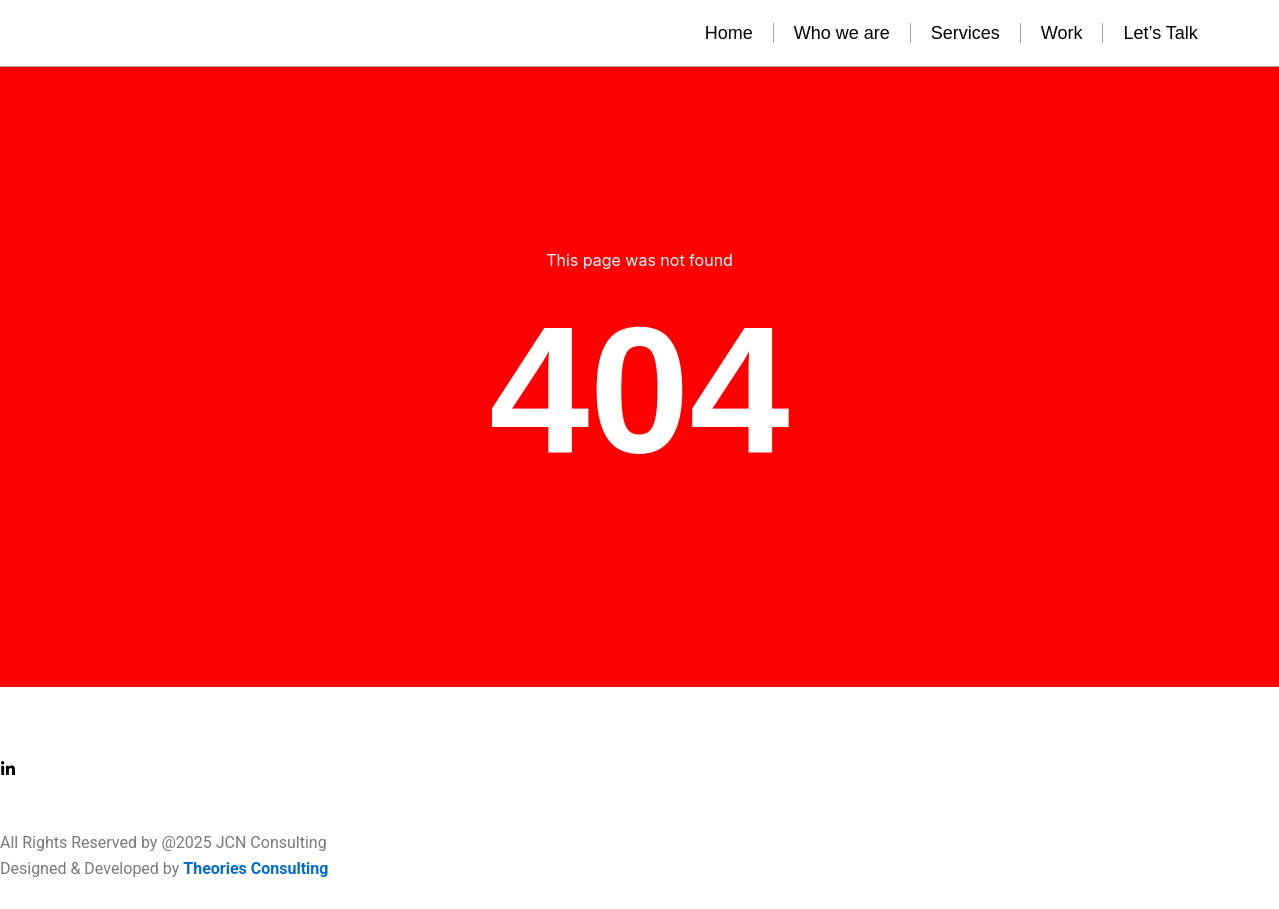  Describe the element at coordinates (1160, 33) in the screenshot. I see `Let’s Talk` at that location.